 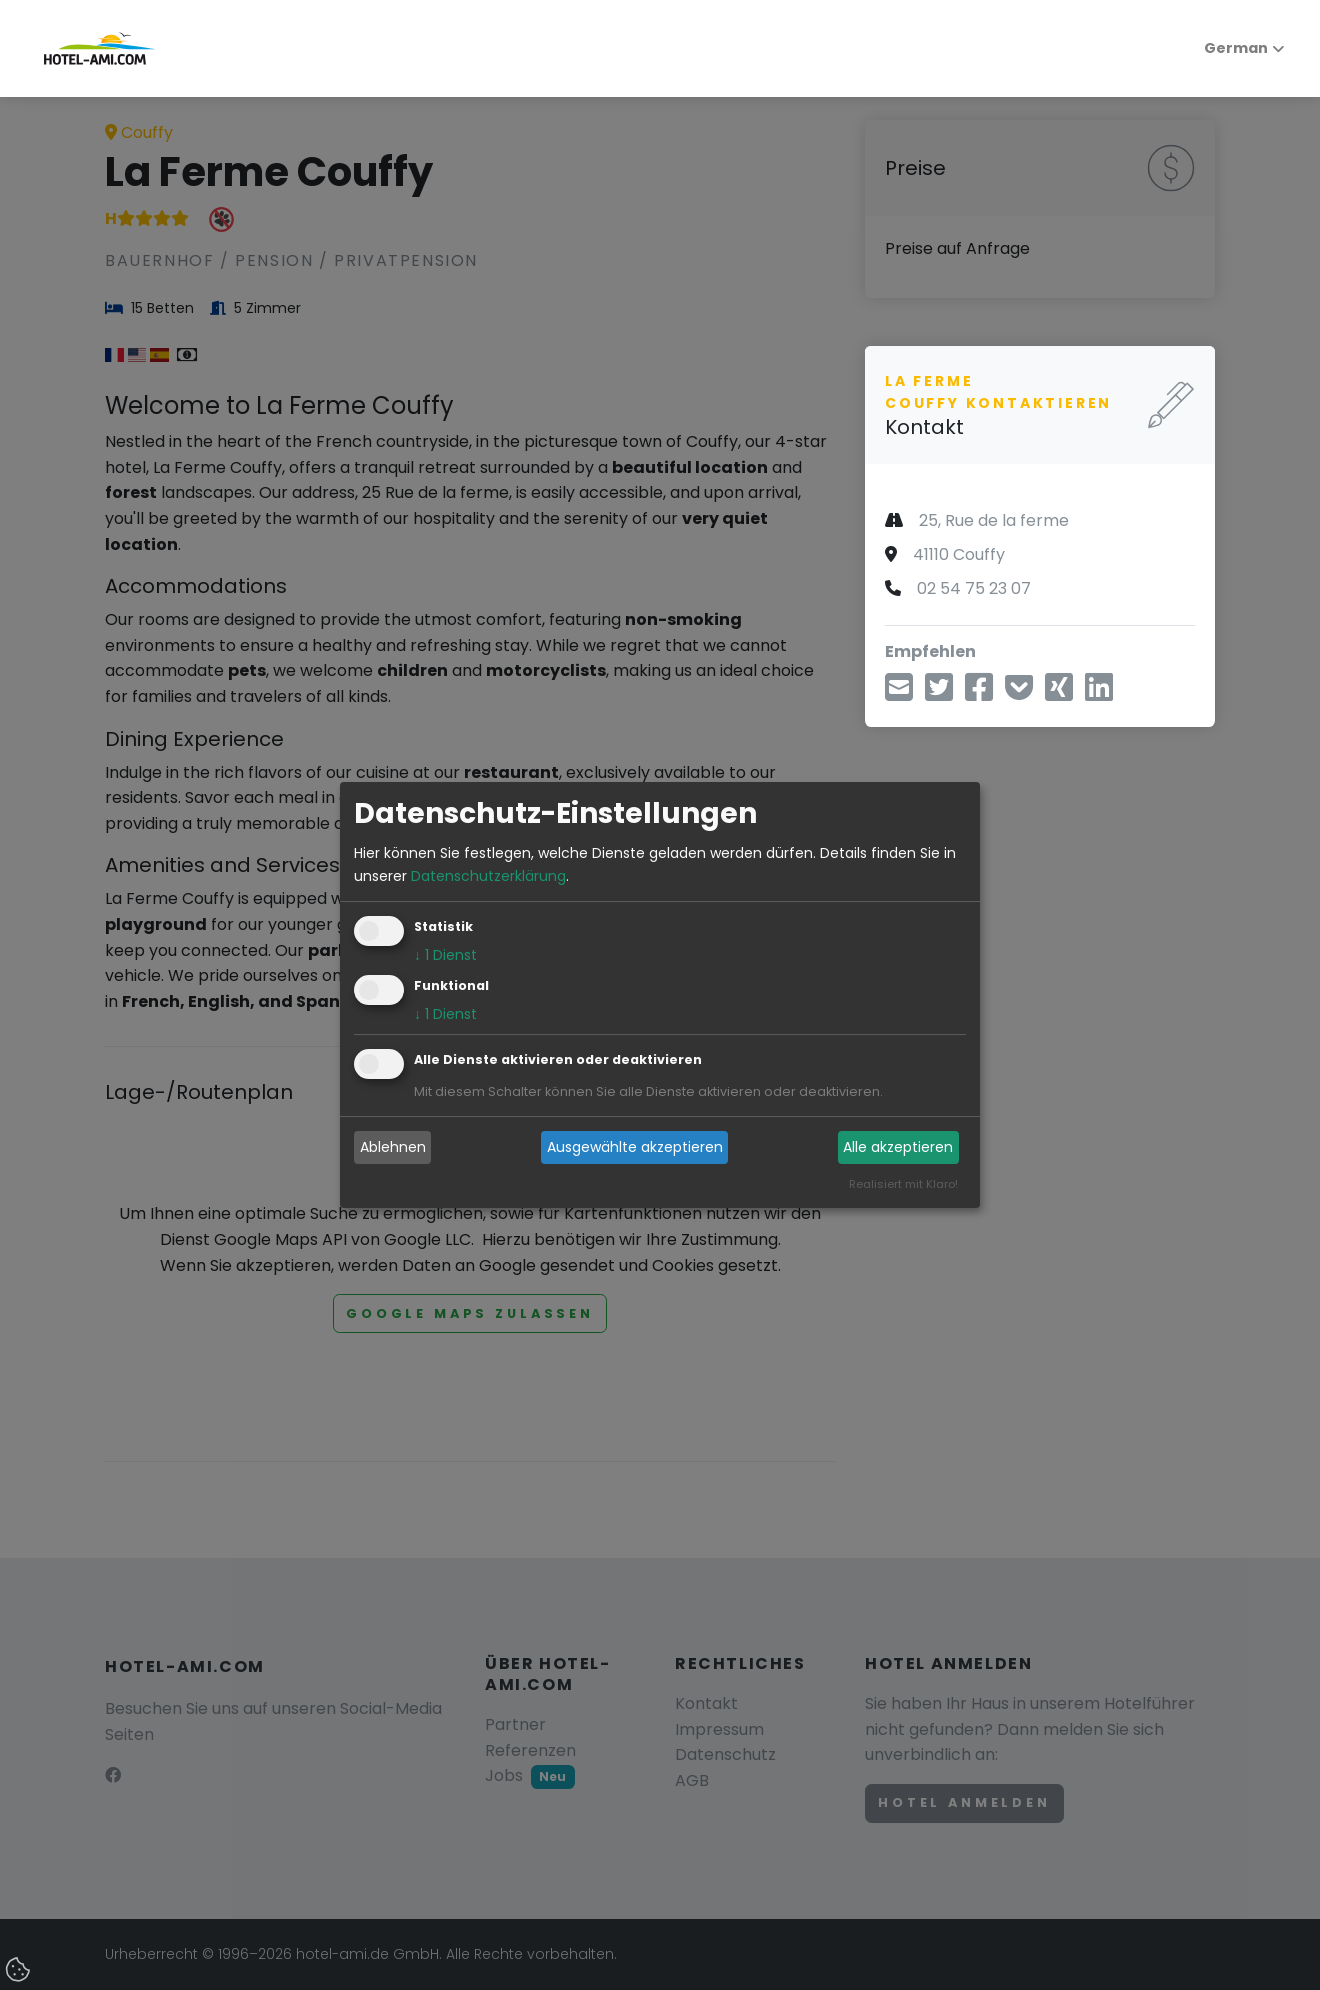 I want to click on Ausgewählte akzeptieren, so click(x=635, y=1147).